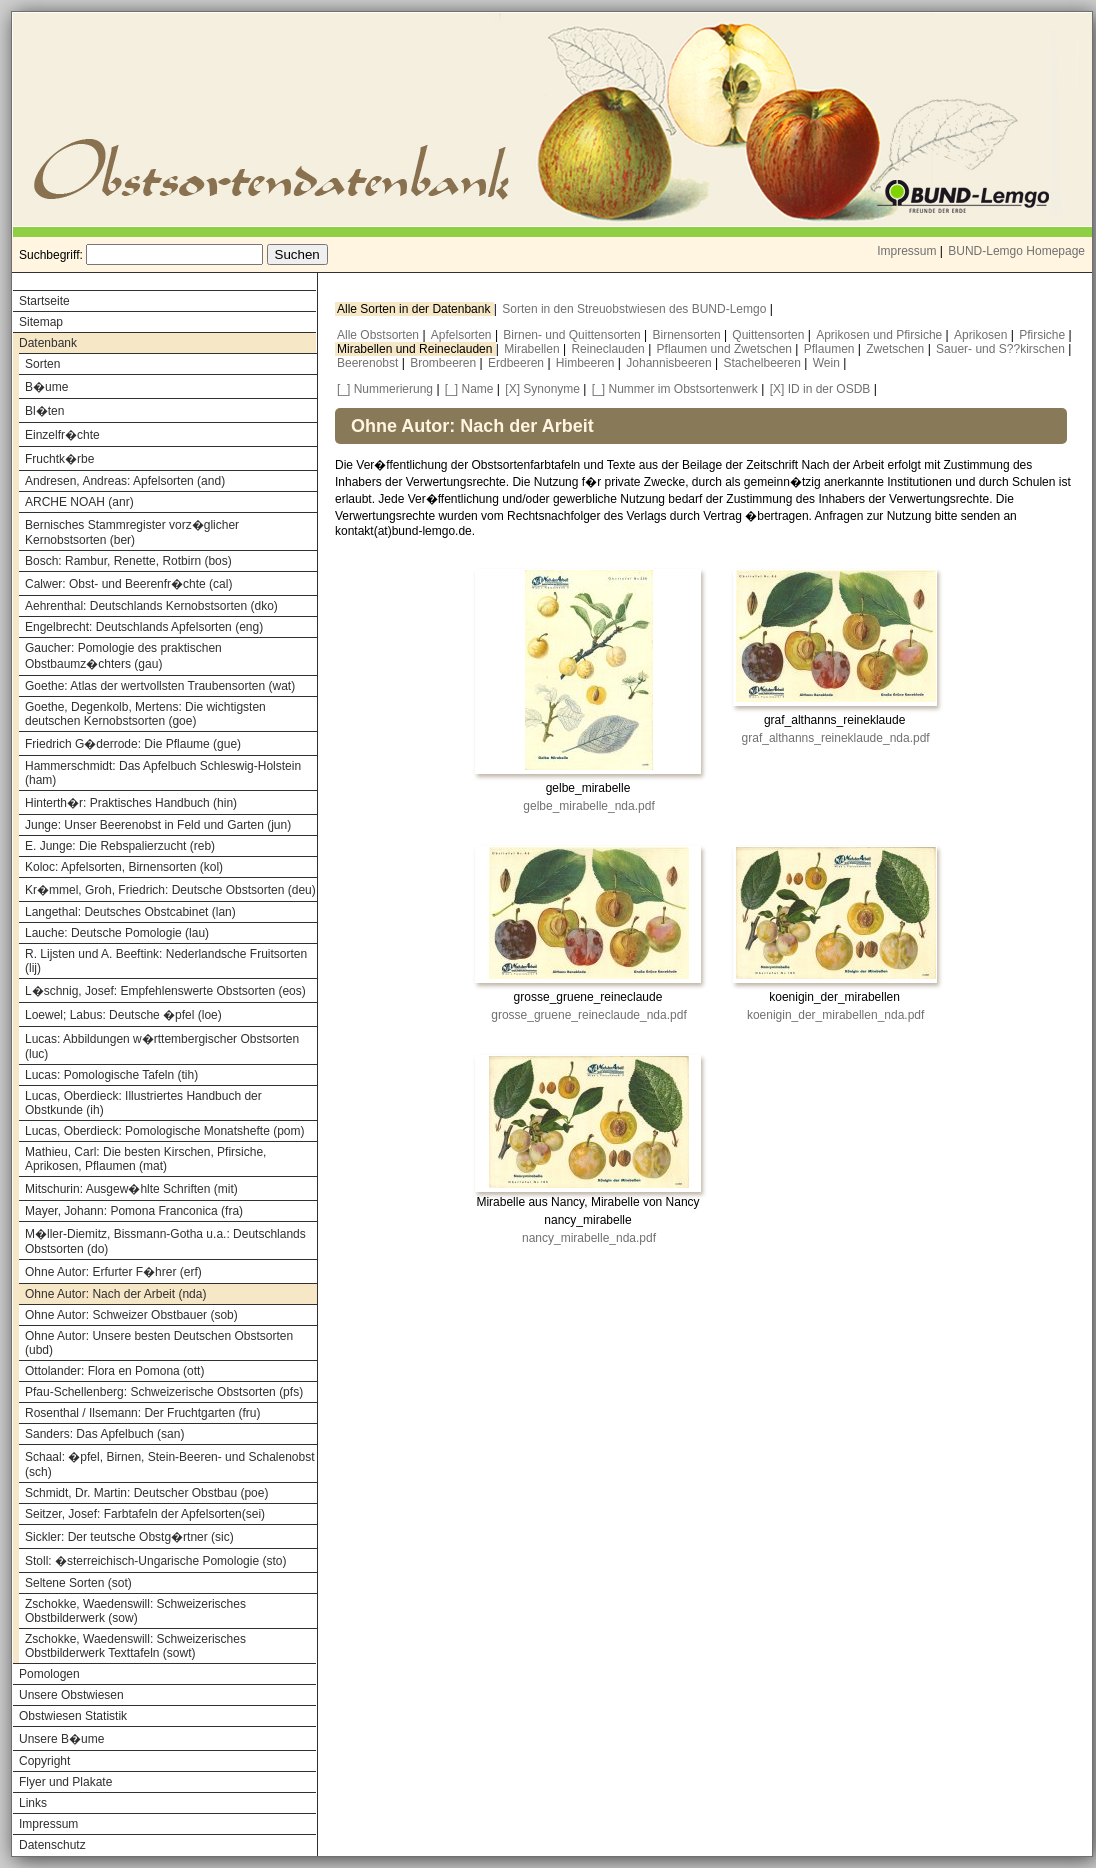 The width and height of the screenshot is (1096, 1868). What do you see at coordinates (880, 335) in the screenshot?
I see `Aprikosen und Pfirsiche` at bounding box center [880, 335].